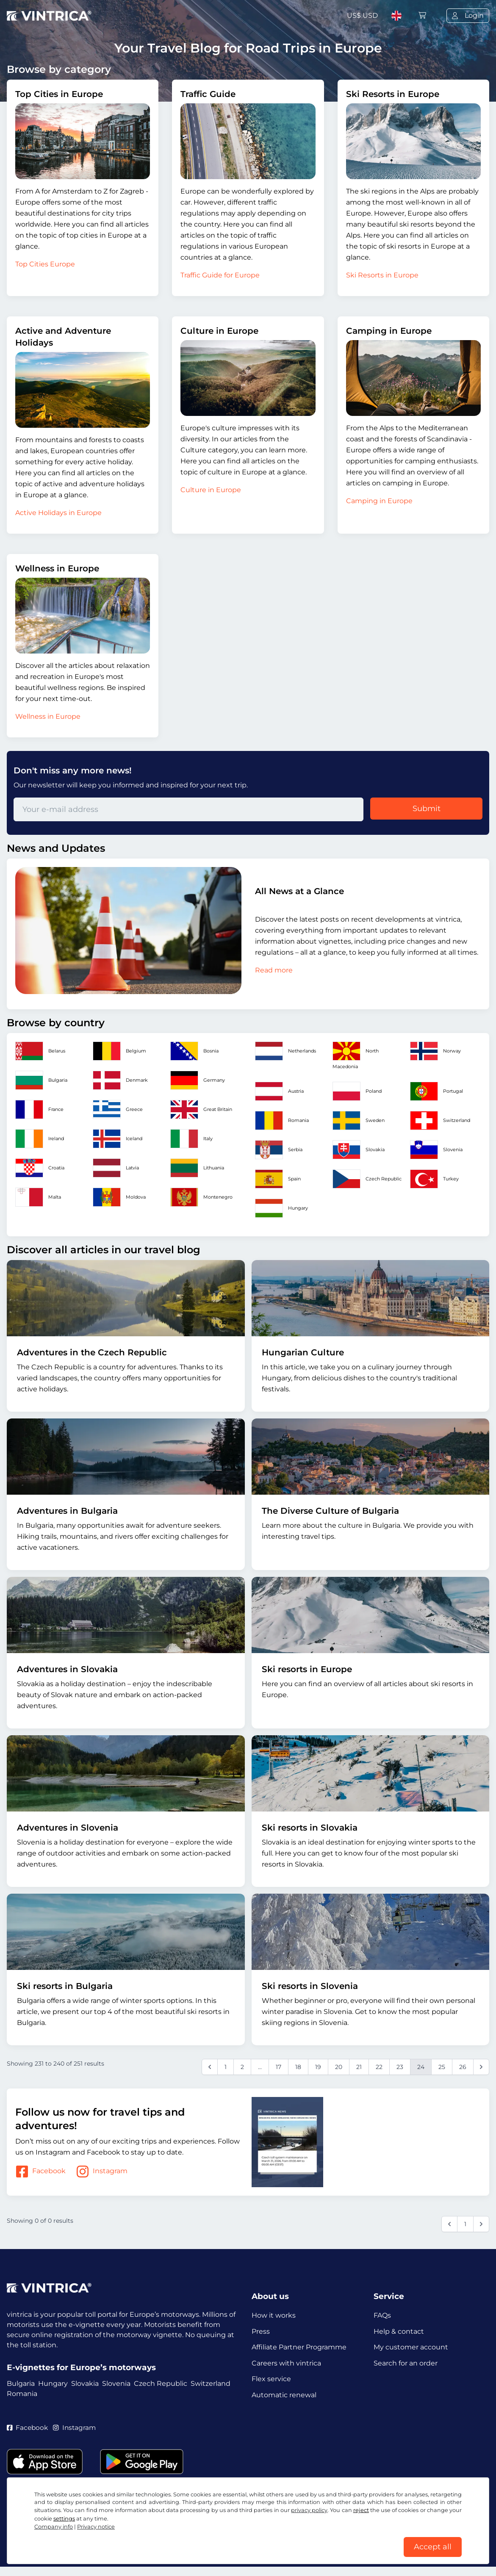  Describe the element at coordinates (197, 1168) in the screenshot. I see `Lithuania` at that location.